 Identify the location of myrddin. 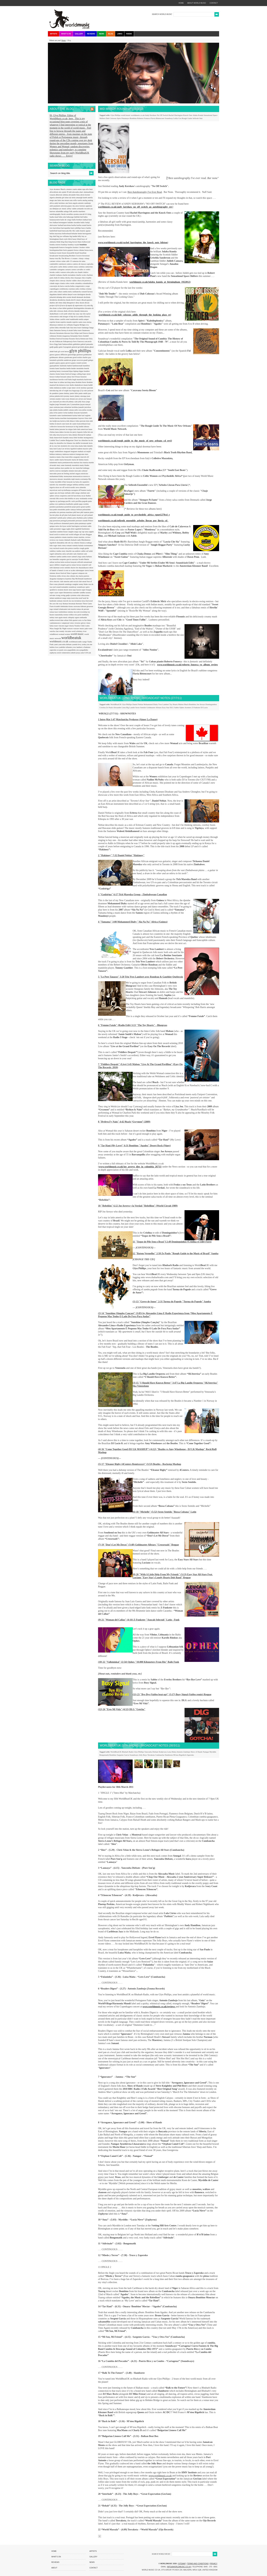
(58, 482).